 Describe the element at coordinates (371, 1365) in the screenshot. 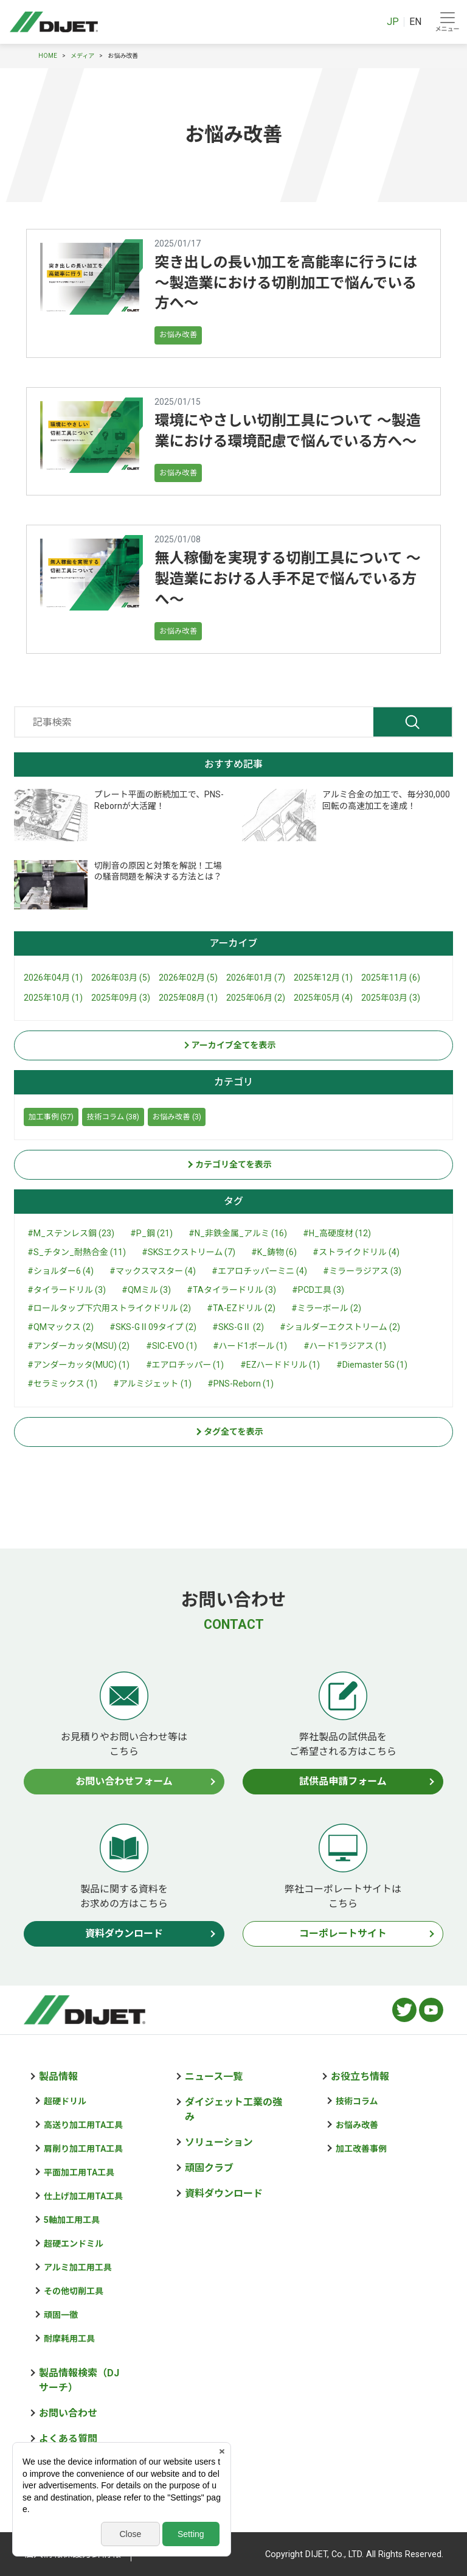

I see `#Diemaster 5G (1)` at that location.